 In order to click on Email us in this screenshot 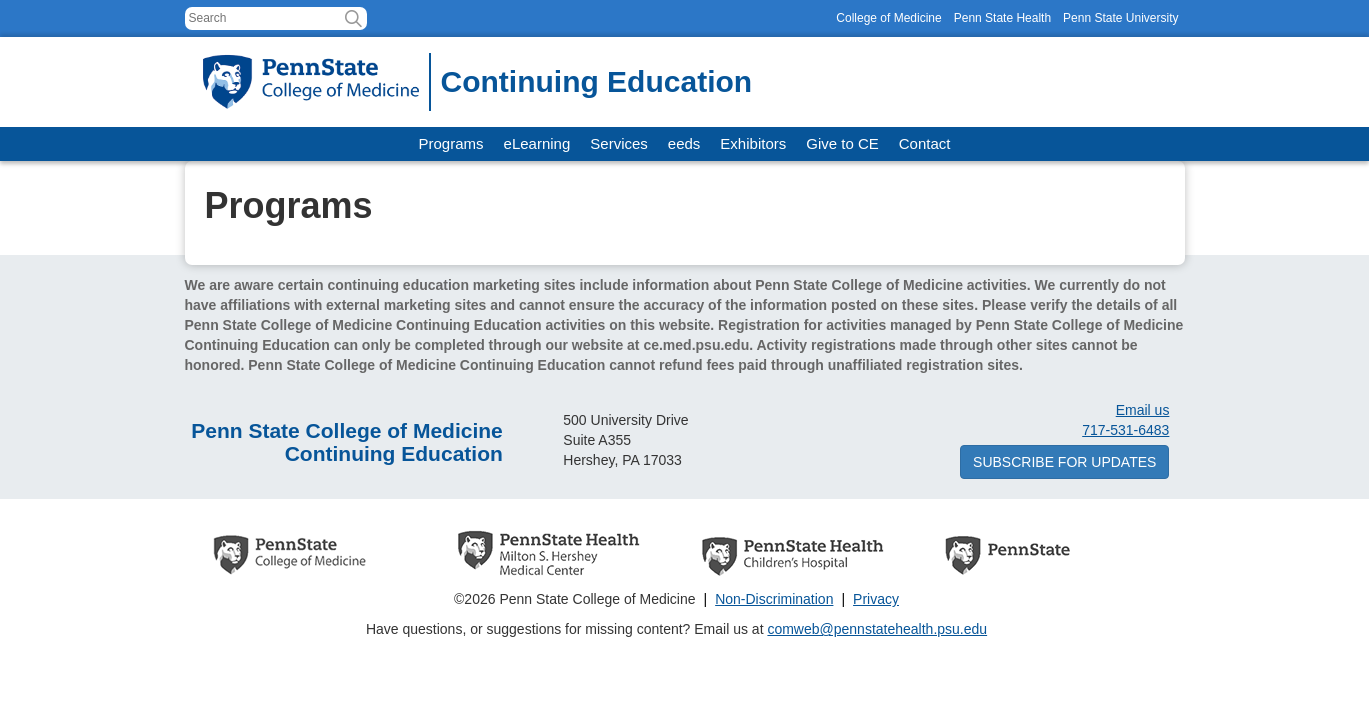, I will do `click(1143, 410)`.